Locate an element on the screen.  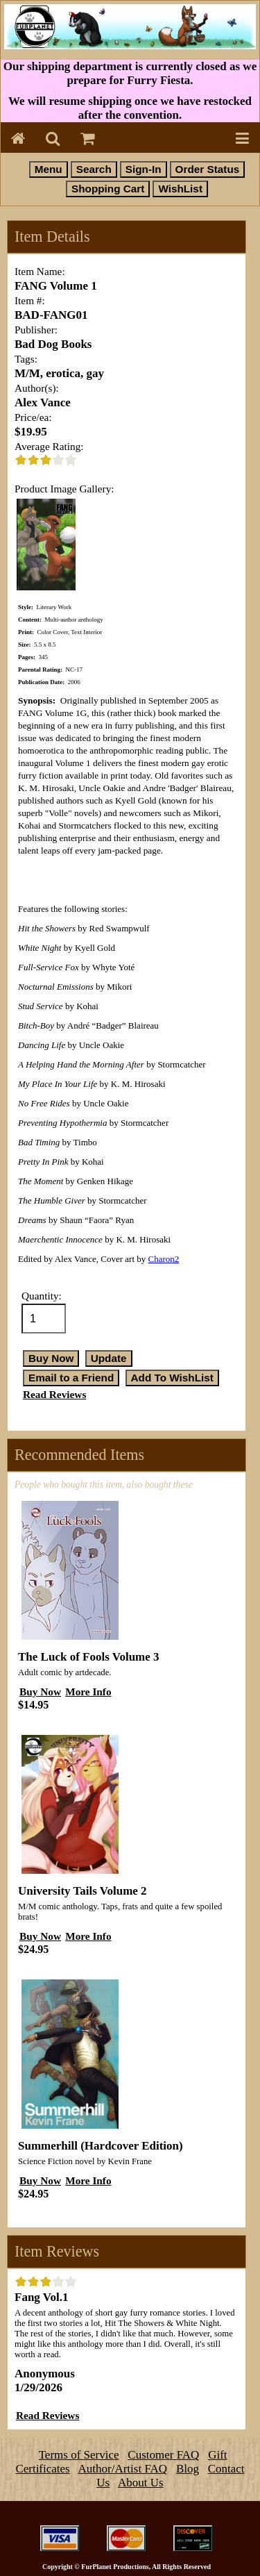
Charon2 is located at coordinates (164, 1259).